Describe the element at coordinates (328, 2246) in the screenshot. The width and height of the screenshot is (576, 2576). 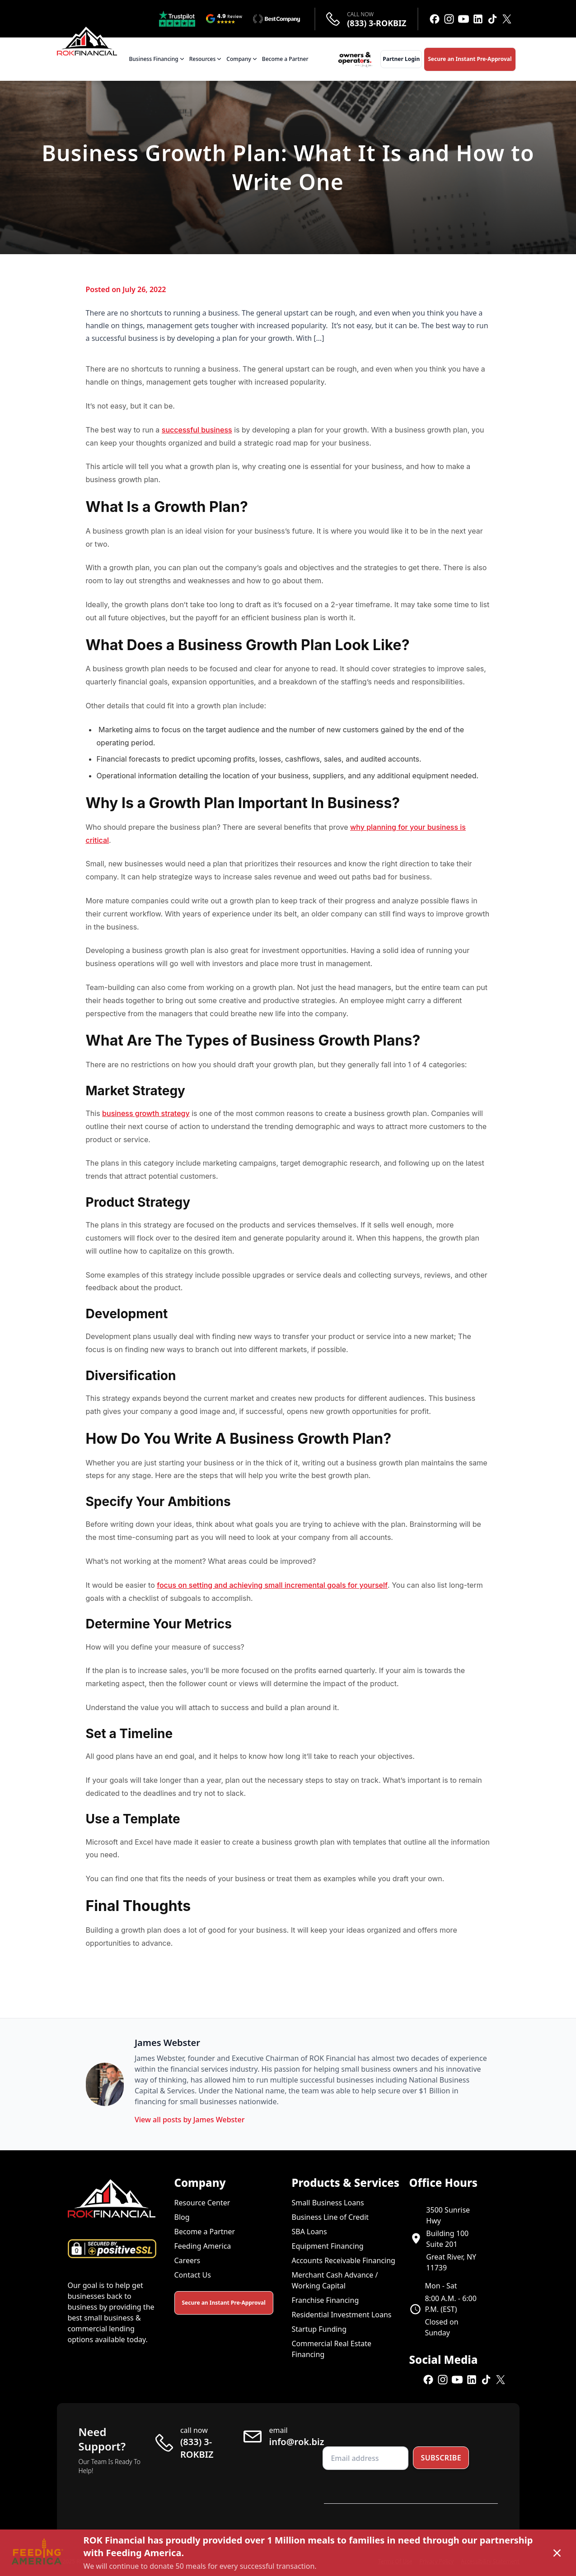
I see `Equipment Financing` at that location.